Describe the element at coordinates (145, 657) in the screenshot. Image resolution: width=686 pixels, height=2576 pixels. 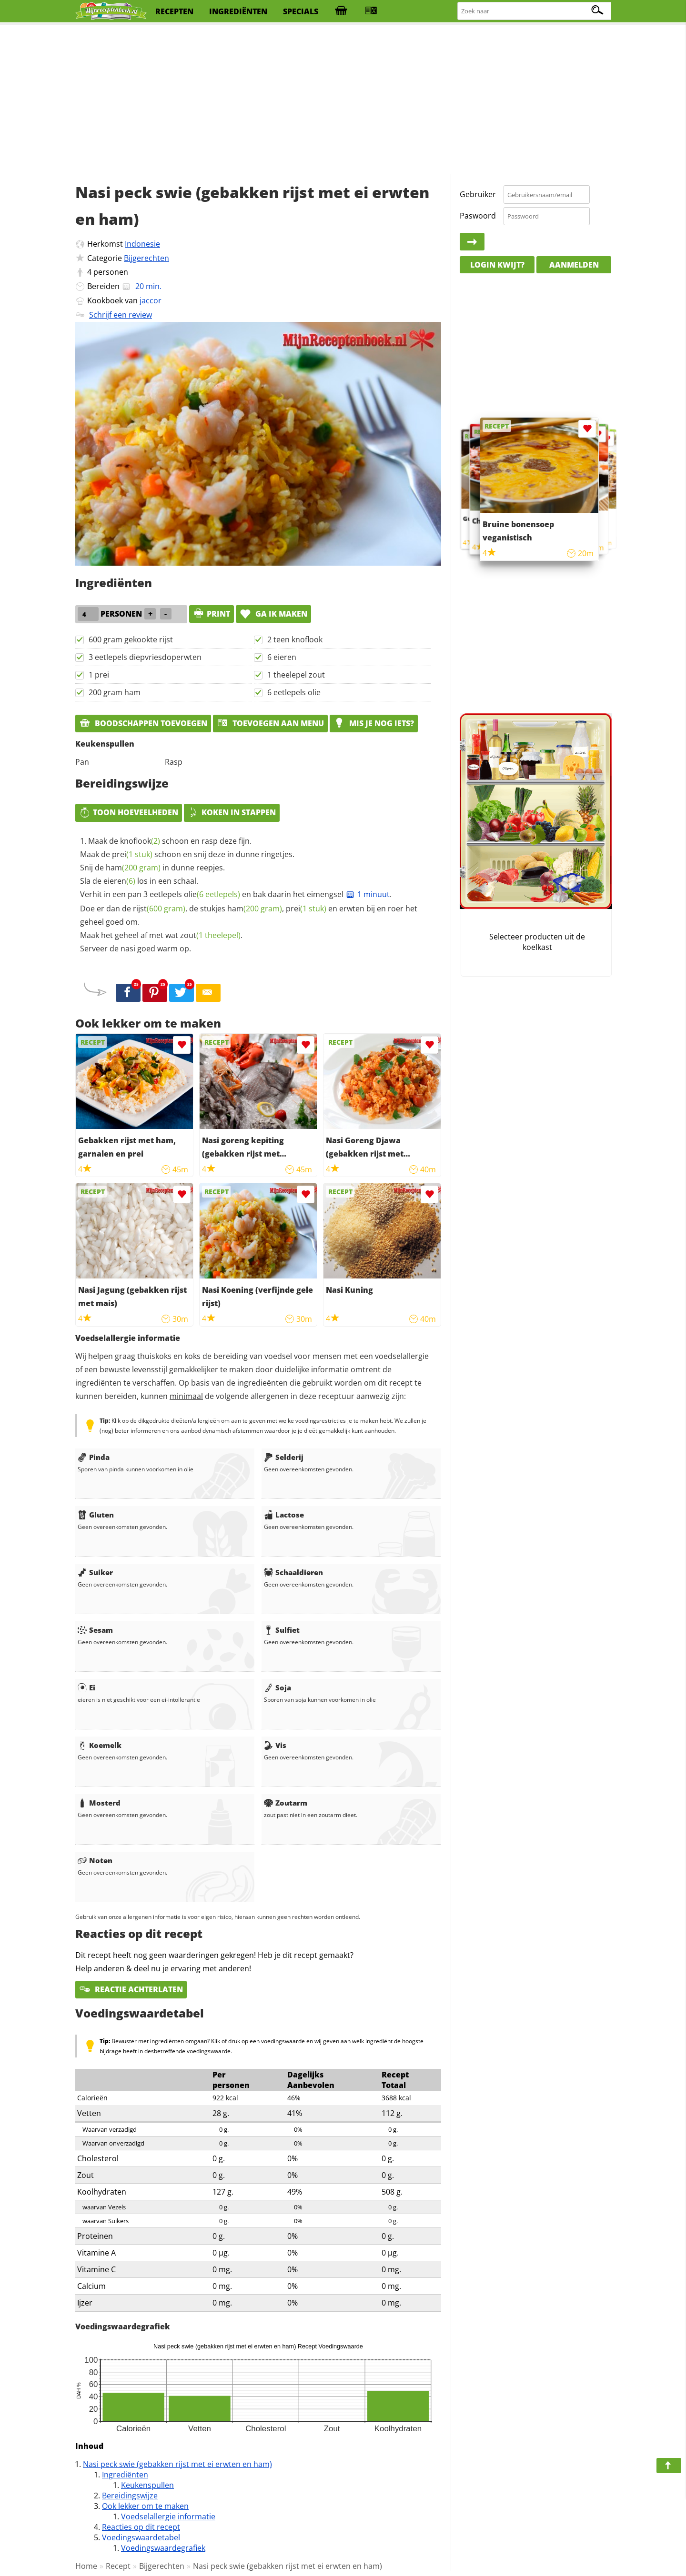
I see `3 eetlepels diepvriesdoperwten` at that location.